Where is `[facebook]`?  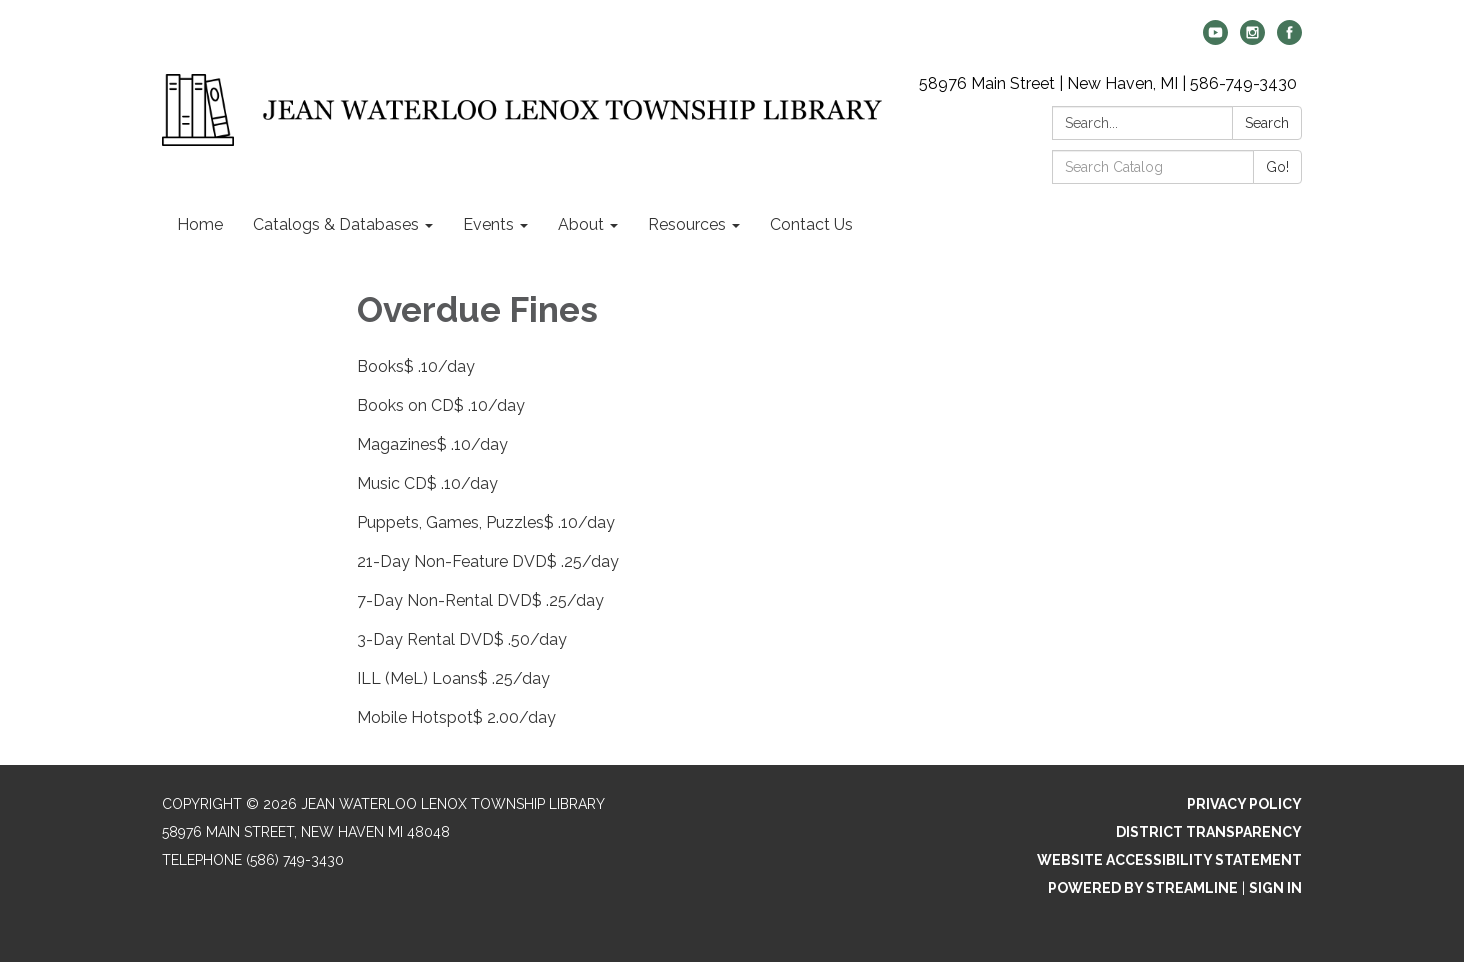
[facebook] is located at coordinates (1289, 39).